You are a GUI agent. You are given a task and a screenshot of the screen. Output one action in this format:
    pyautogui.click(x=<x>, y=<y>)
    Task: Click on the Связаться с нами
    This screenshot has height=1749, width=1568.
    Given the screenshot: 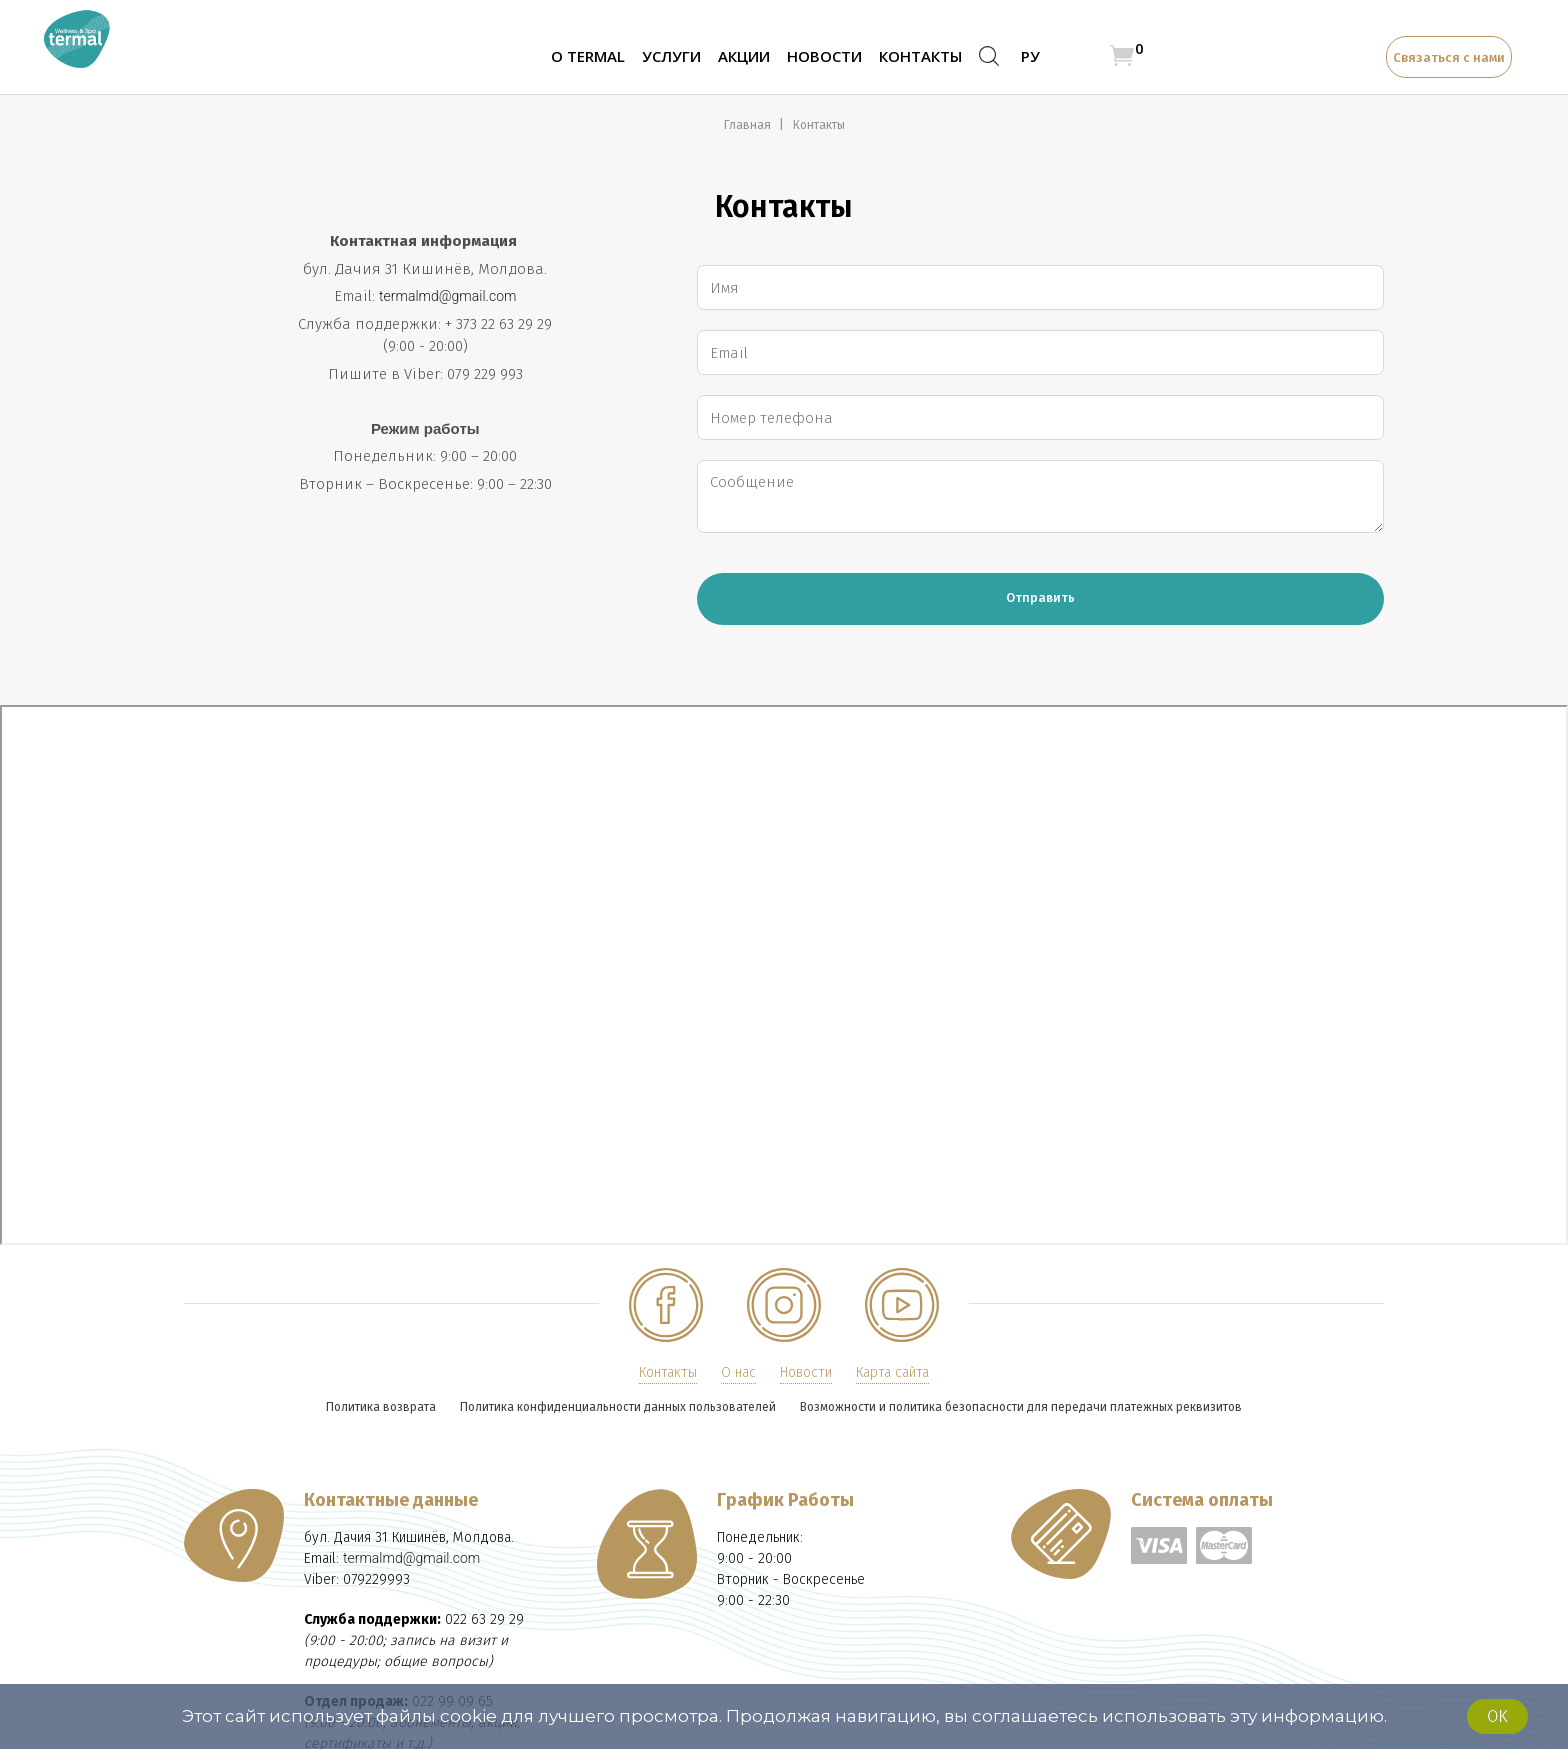 What is the action you would take?
    pyautogui.click(x=1449, y=57)
    